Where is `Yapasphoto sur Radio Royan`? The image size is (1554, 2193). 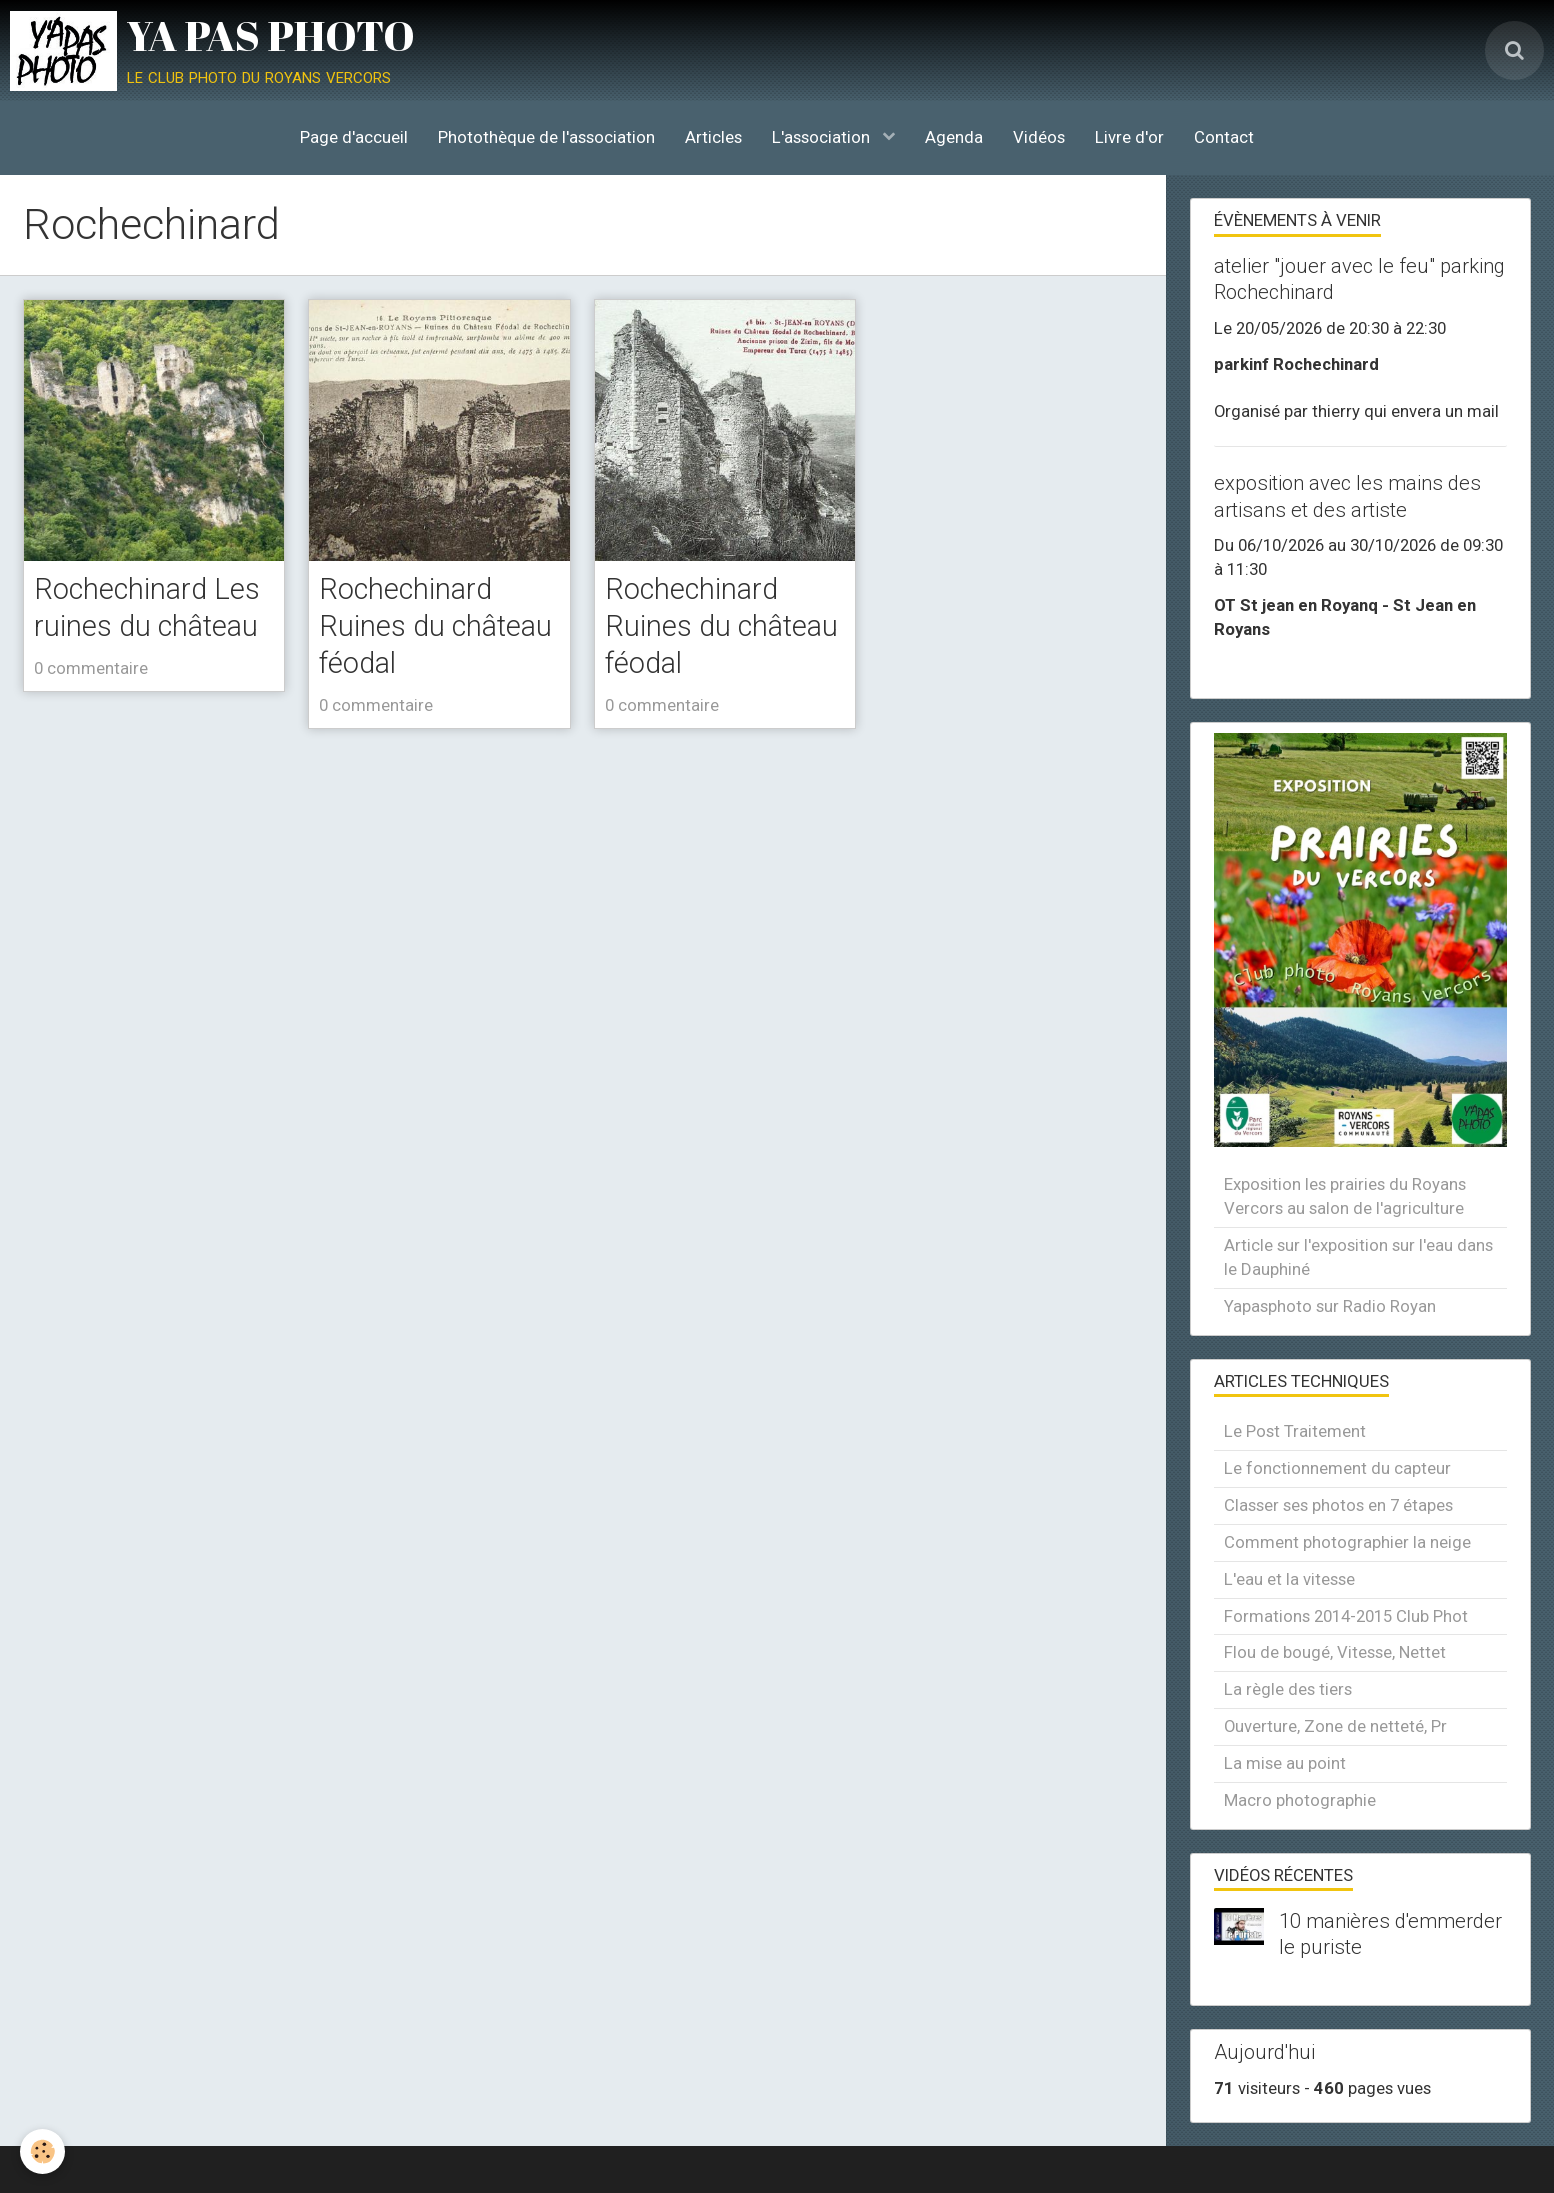
Yapasphoto sur Radio Royan is located at coordinates (1330, 1306).